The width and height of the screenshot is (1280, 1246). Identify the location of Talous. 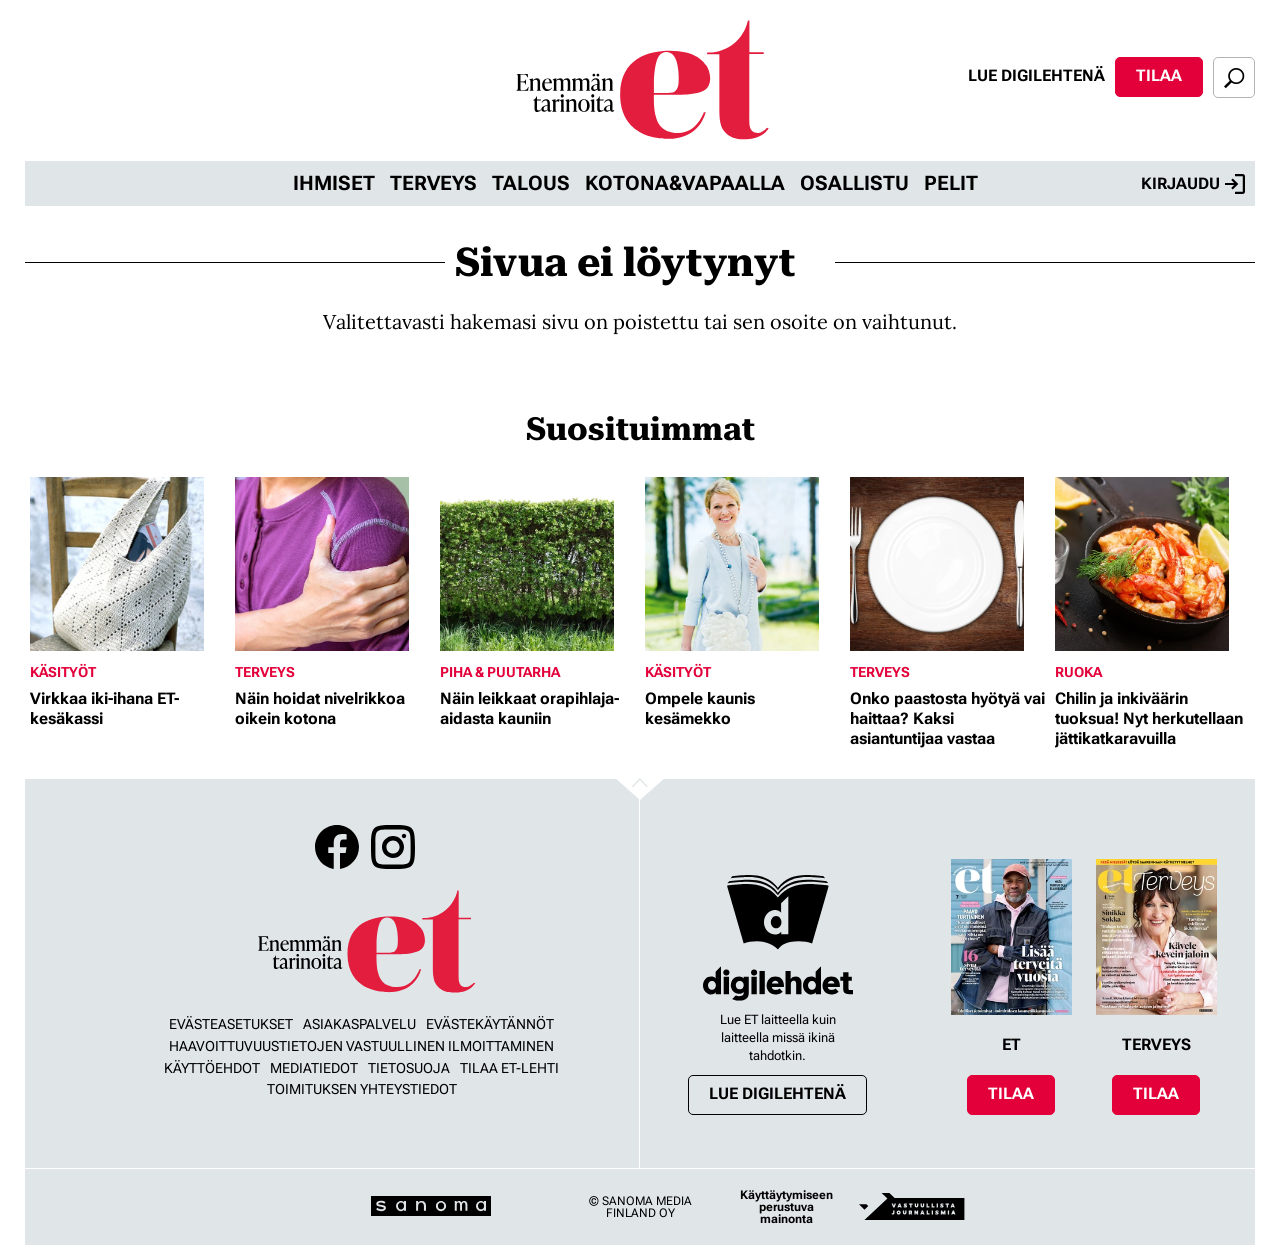
(531, 183).